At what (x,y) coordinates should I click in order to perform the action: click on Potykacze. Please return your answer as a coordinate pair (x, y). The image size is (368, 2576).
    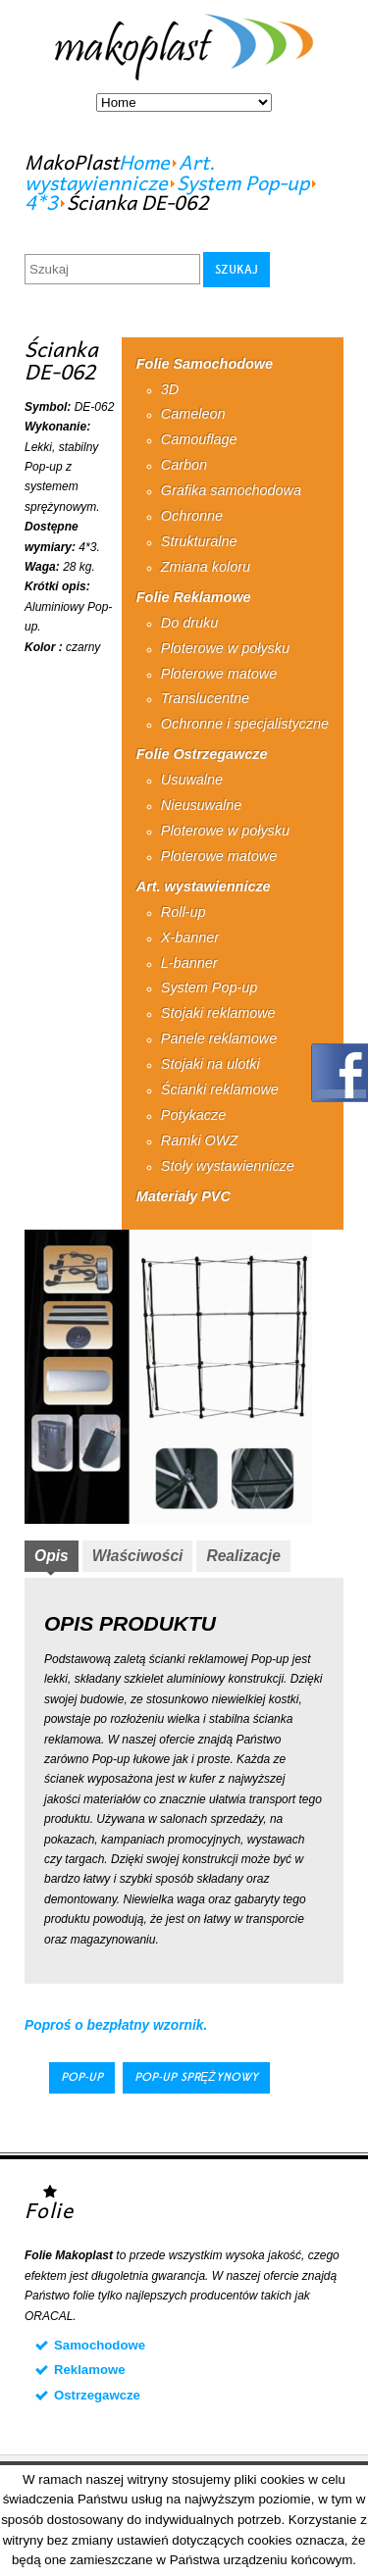
    Looking at the image, I should click on (193, 1115).